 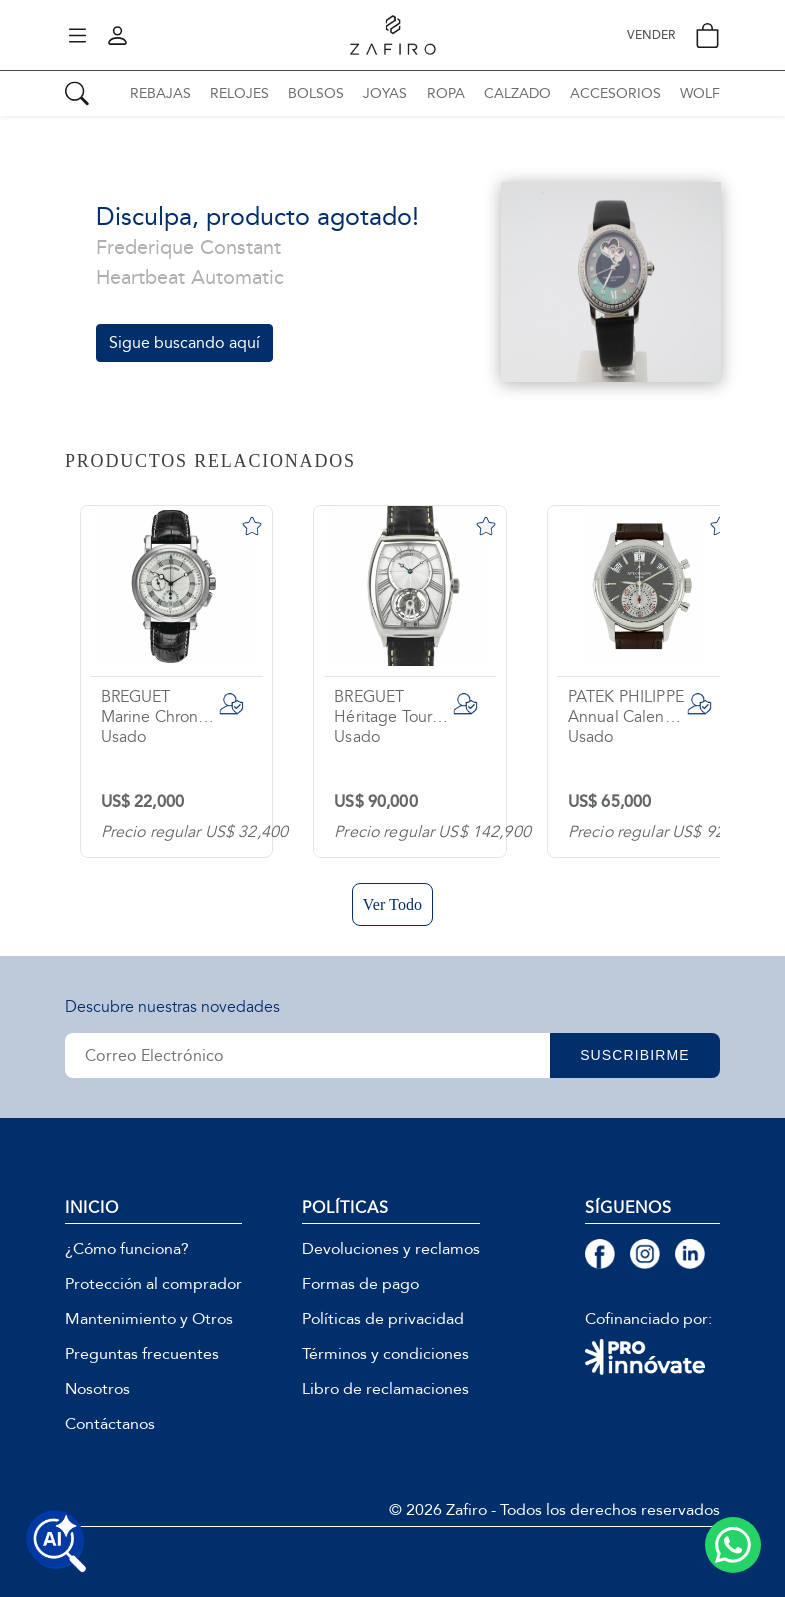 I want to click on Devoluciones y reclamos, so click(x=391, y=1249).